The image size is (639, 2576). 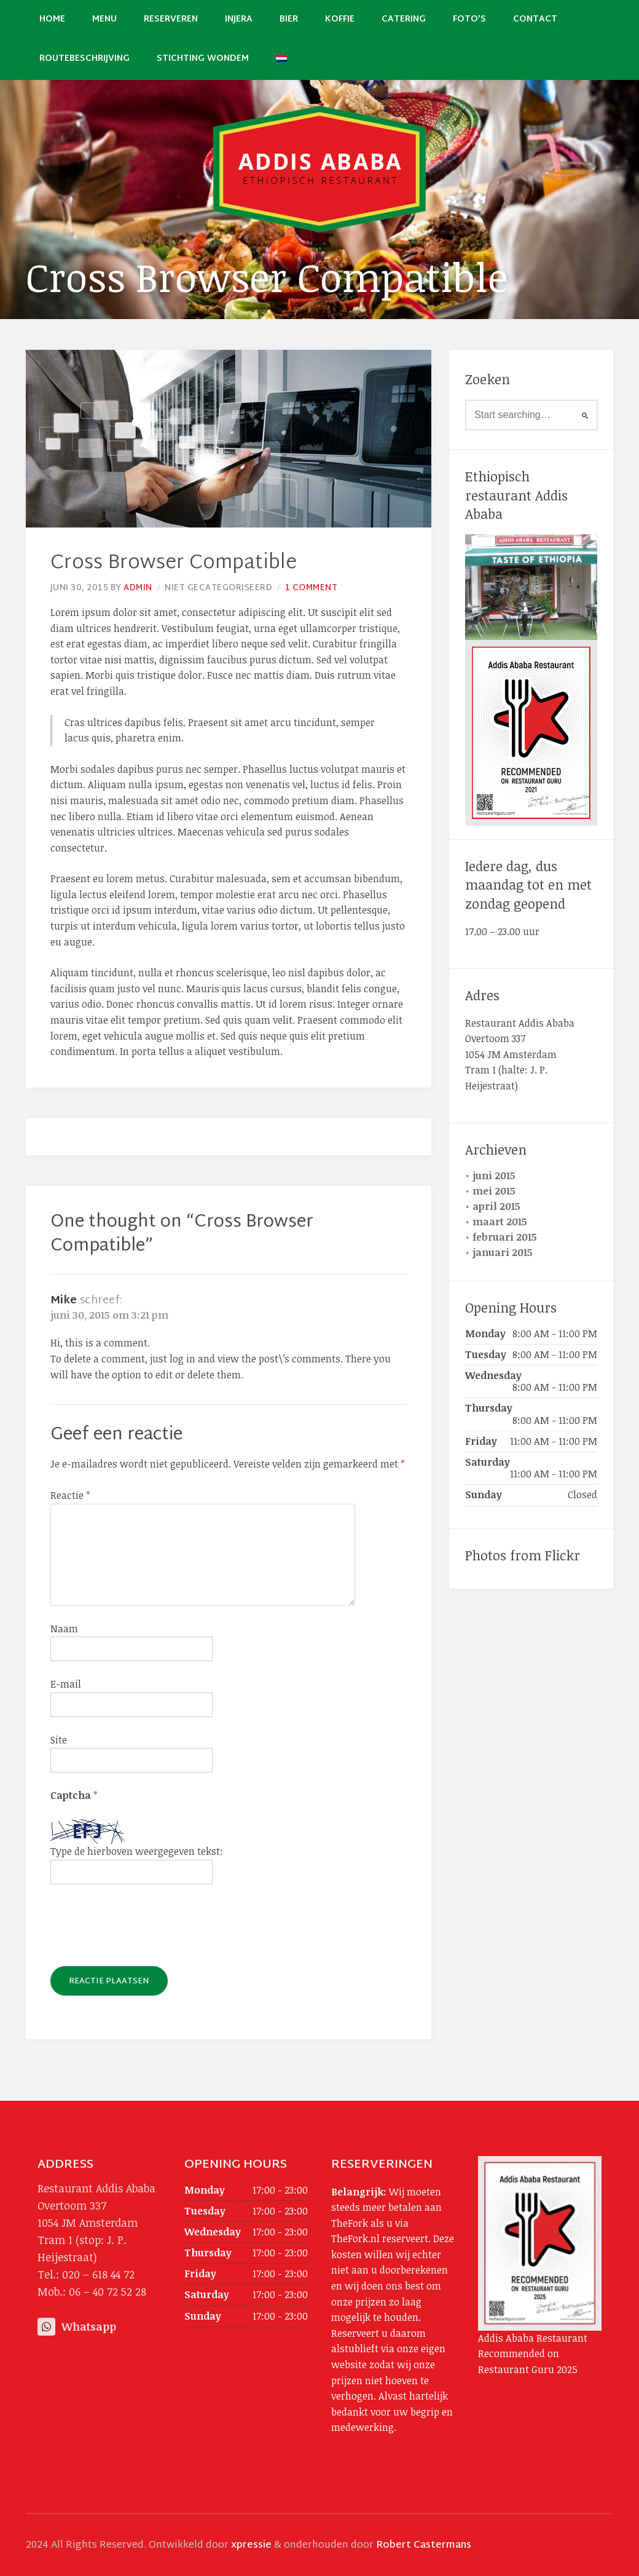 I want to click on mei 2015, so click(x=494, y=1191).